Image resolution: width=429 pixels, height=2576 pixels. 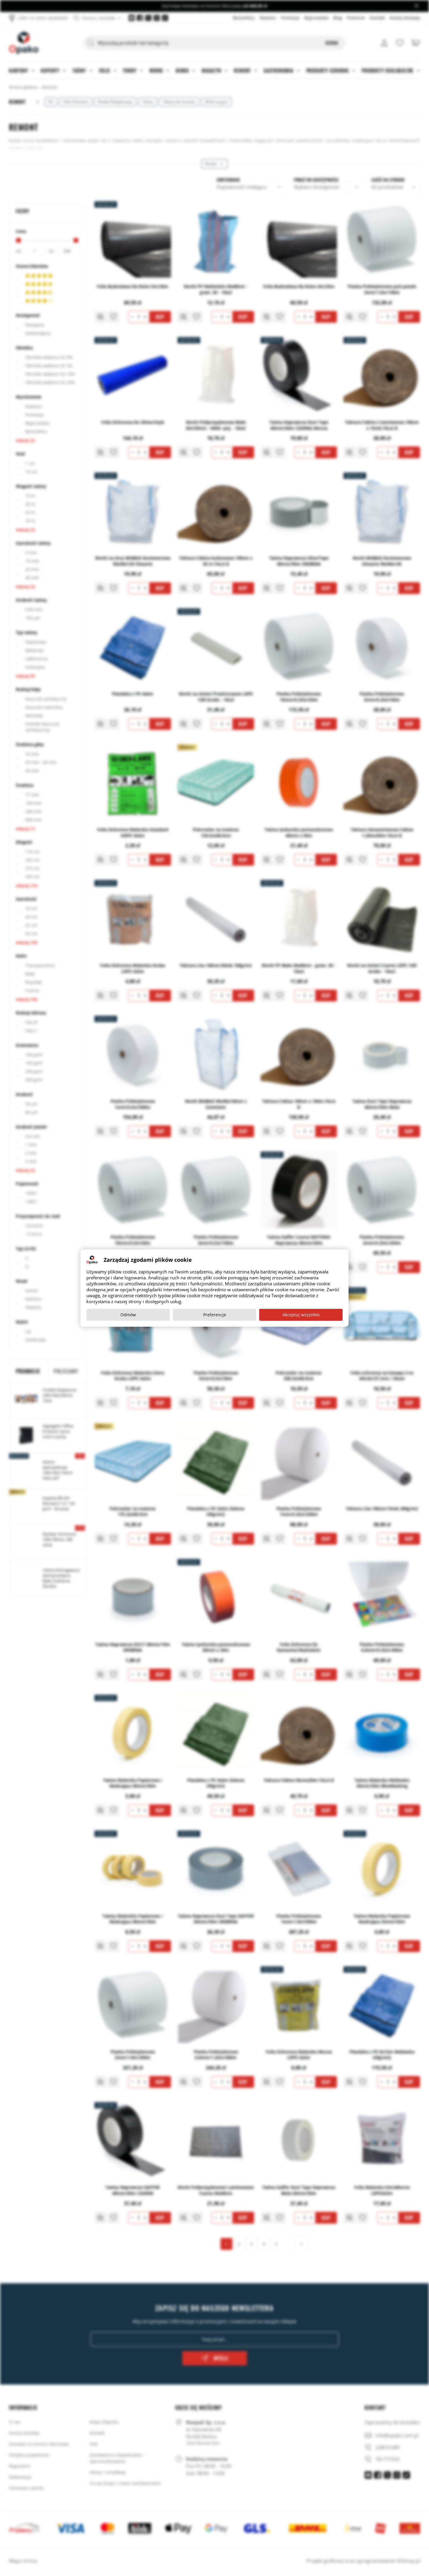 What do you see at coordinates (128, 1314) in the screenshot?
I see `Odmów` at bounding box center [128, 1314].